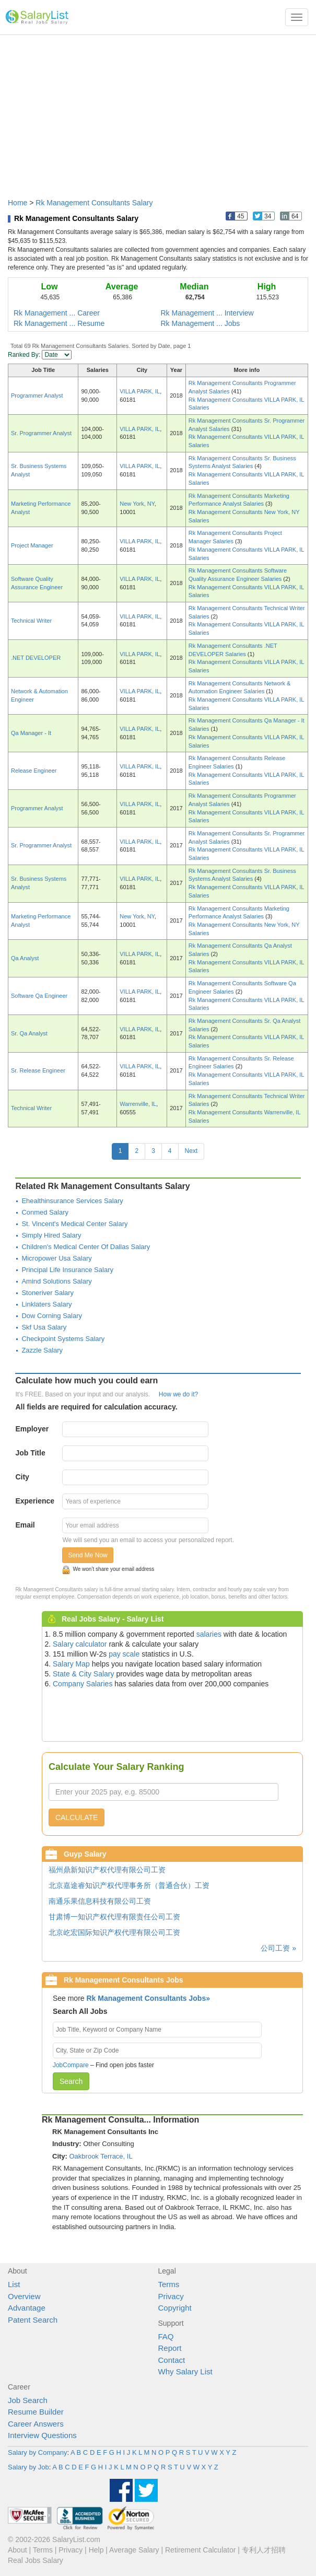 The height and width of the screenshot is (2576, 316). I want to click on Sr. Qa Analyst, so click(29, 1033).